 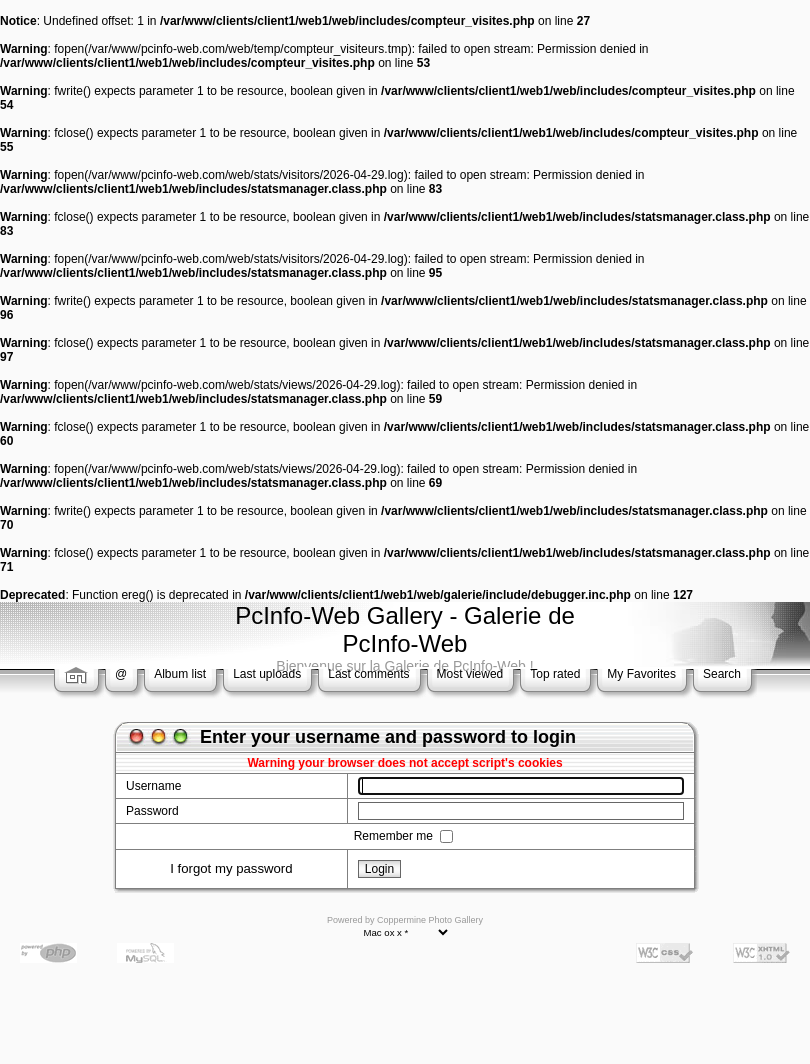 What do you see at coordinates (555, 674) in the screenshot?
I see `Top rated` at bounding box center [555, 674].